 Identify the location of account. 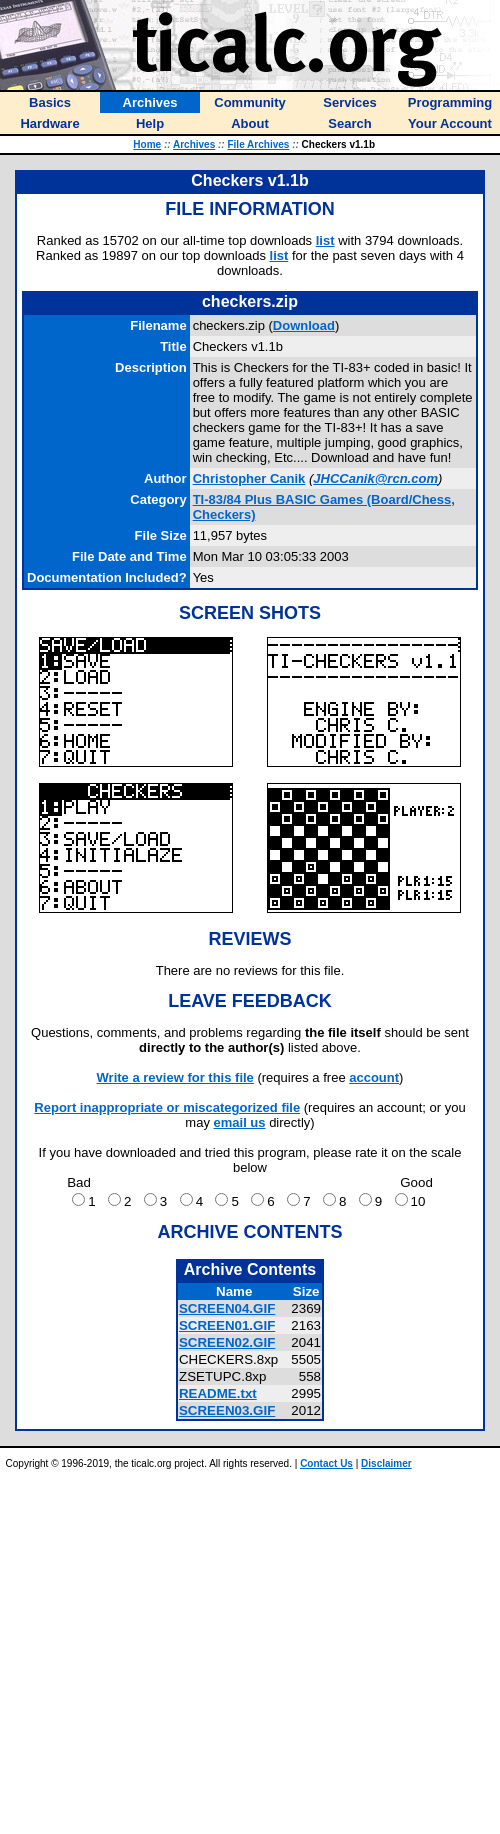
(374, 1077).